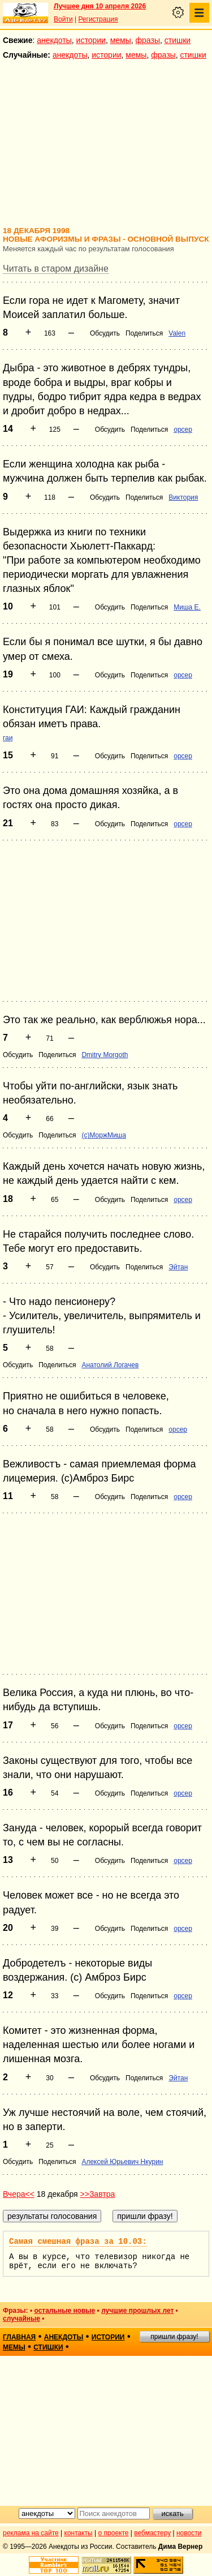 The width and height of the screenshot is (212, 2576). Describe the element at coordinates (78, 2533) in the screenshot. I see `контакты` at that location.